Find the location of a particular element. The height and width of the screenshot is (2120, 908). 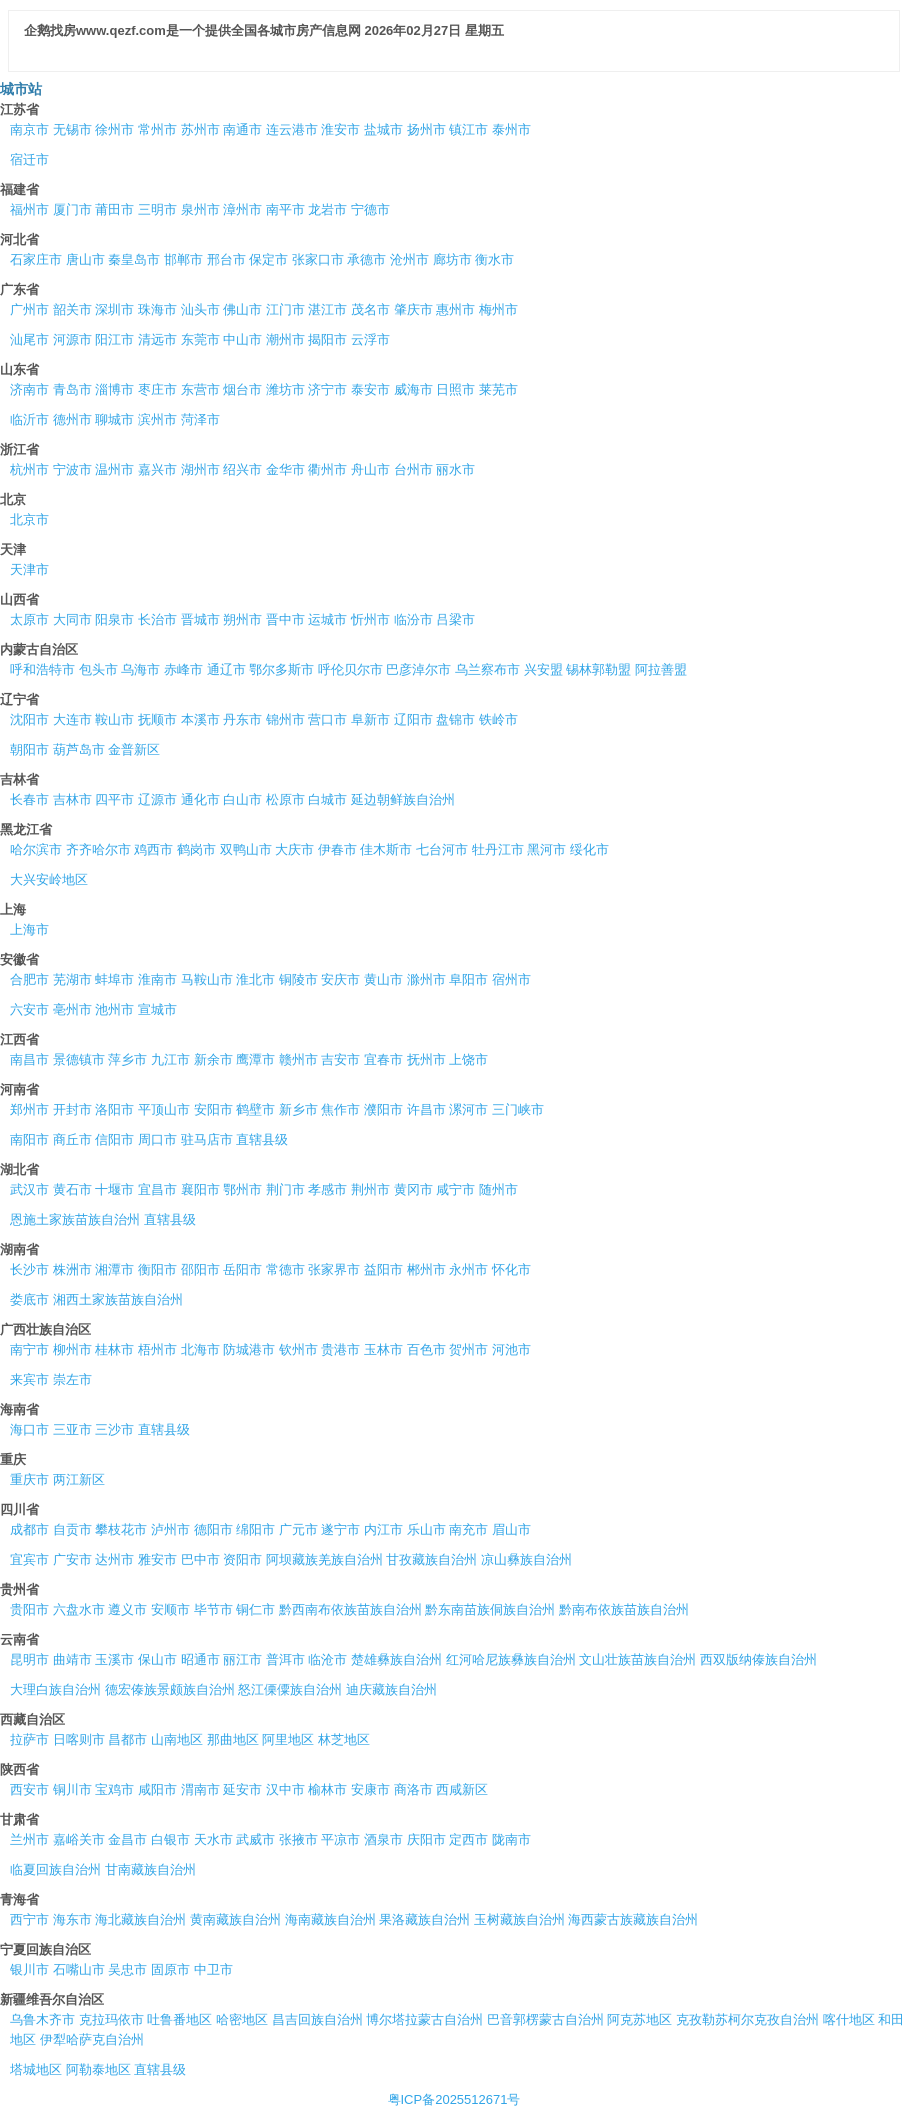

玉树藏族自治州 is located at coordinates (519, 1919).